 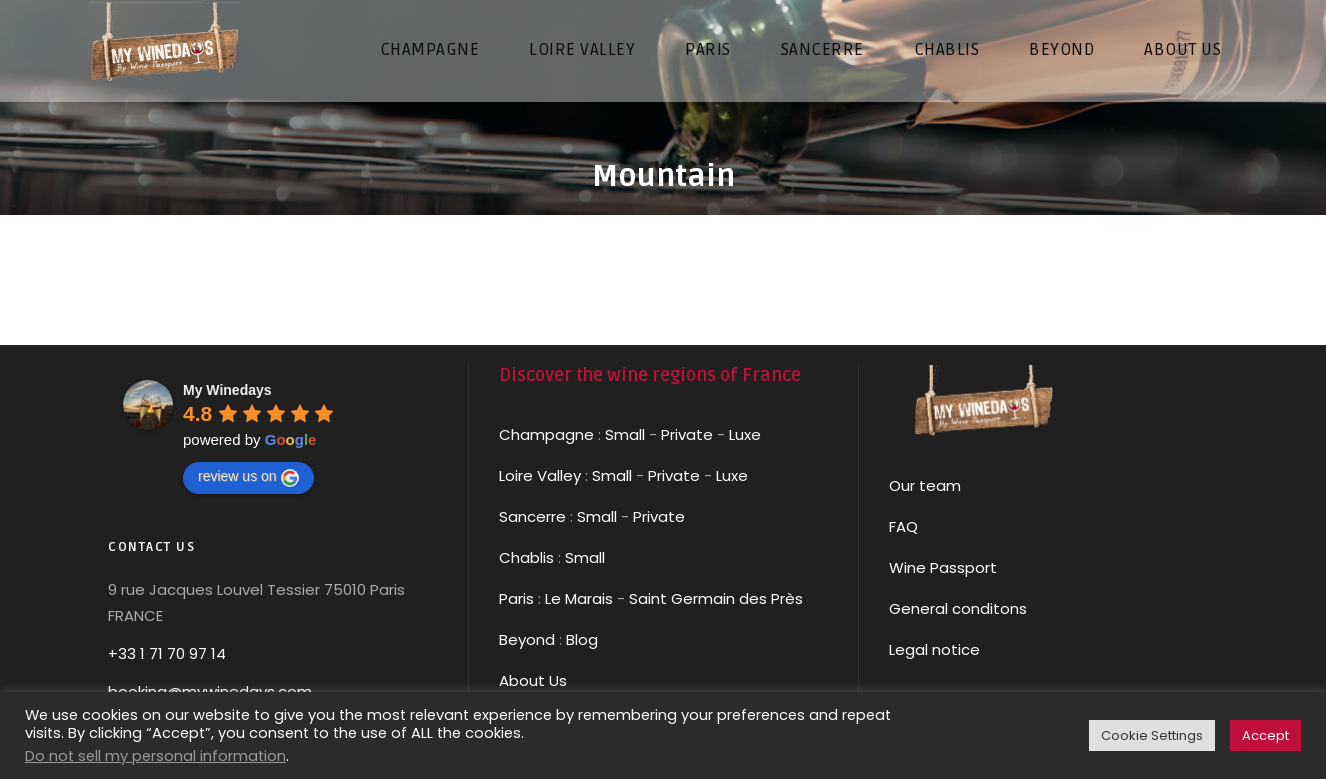 What do you see at coordinates (167, 653) in the screenshot?
I see `+33 1 71 70 97 14` at bounding box center [167, 653].